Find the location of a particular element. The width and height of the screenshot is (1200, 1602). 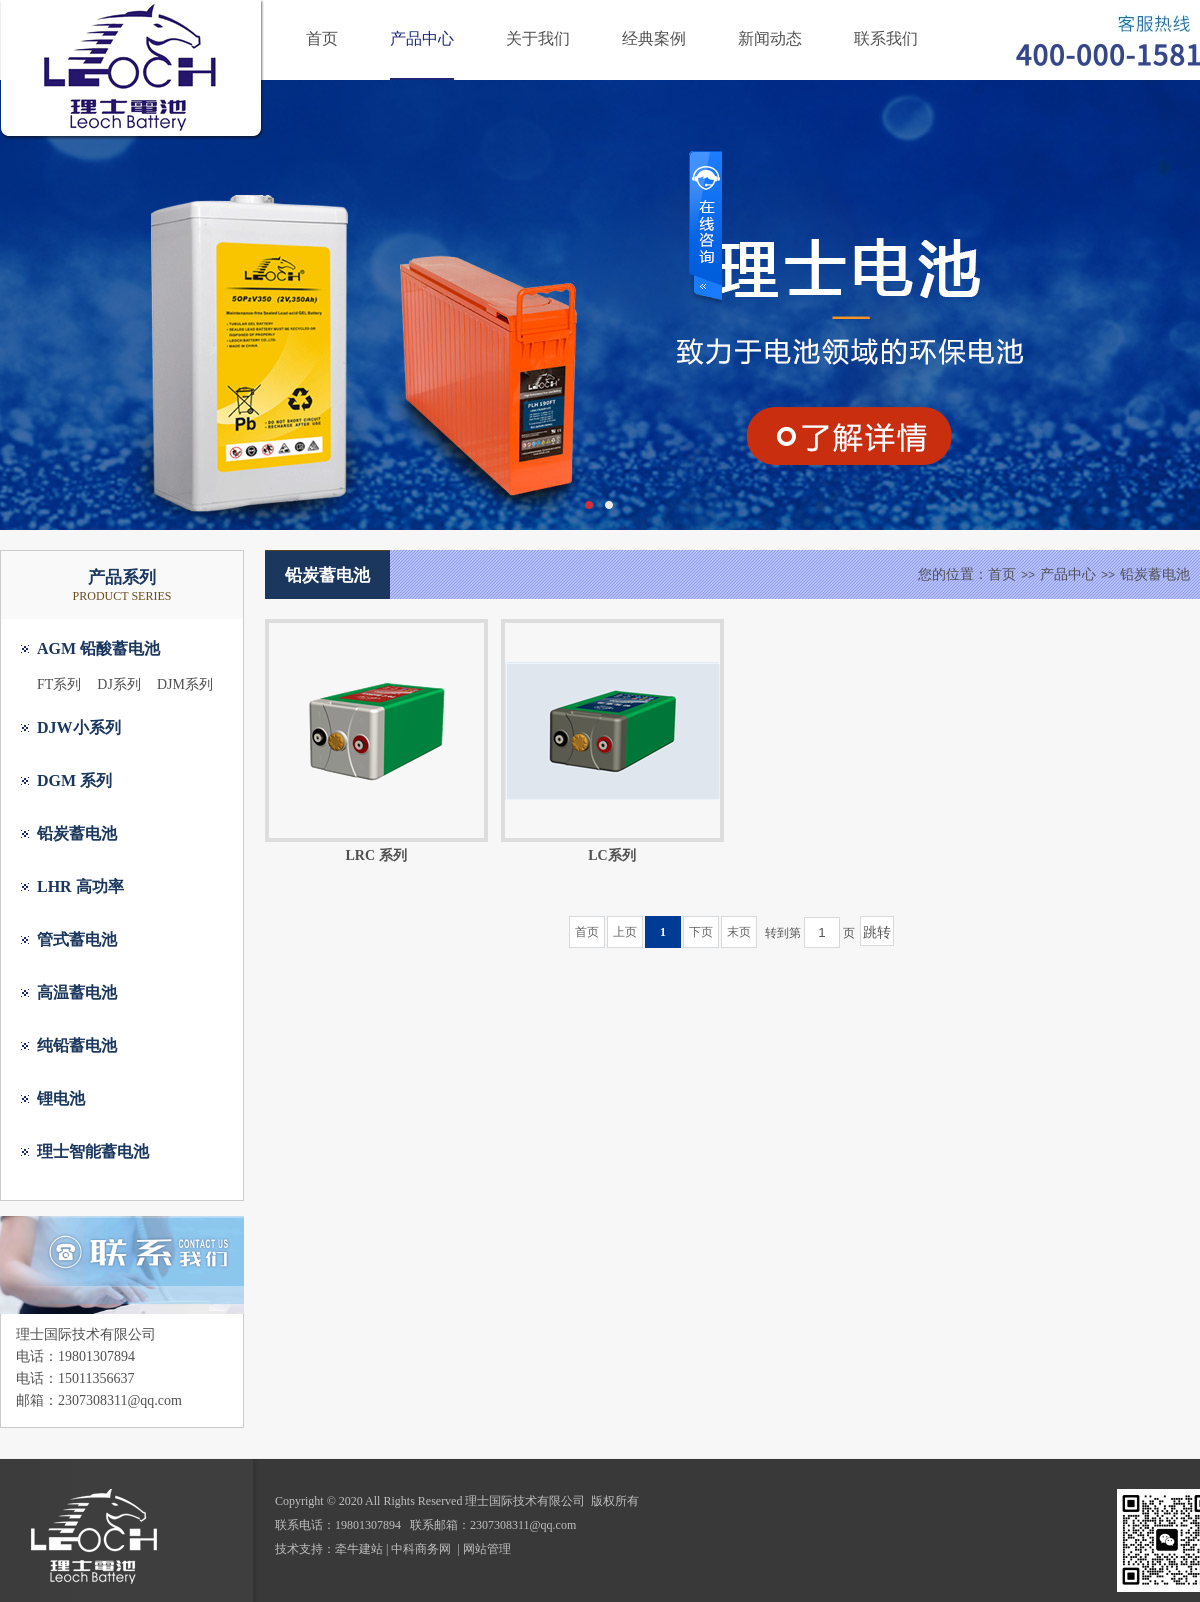

关于我们 is located at coordinates (538, 38).